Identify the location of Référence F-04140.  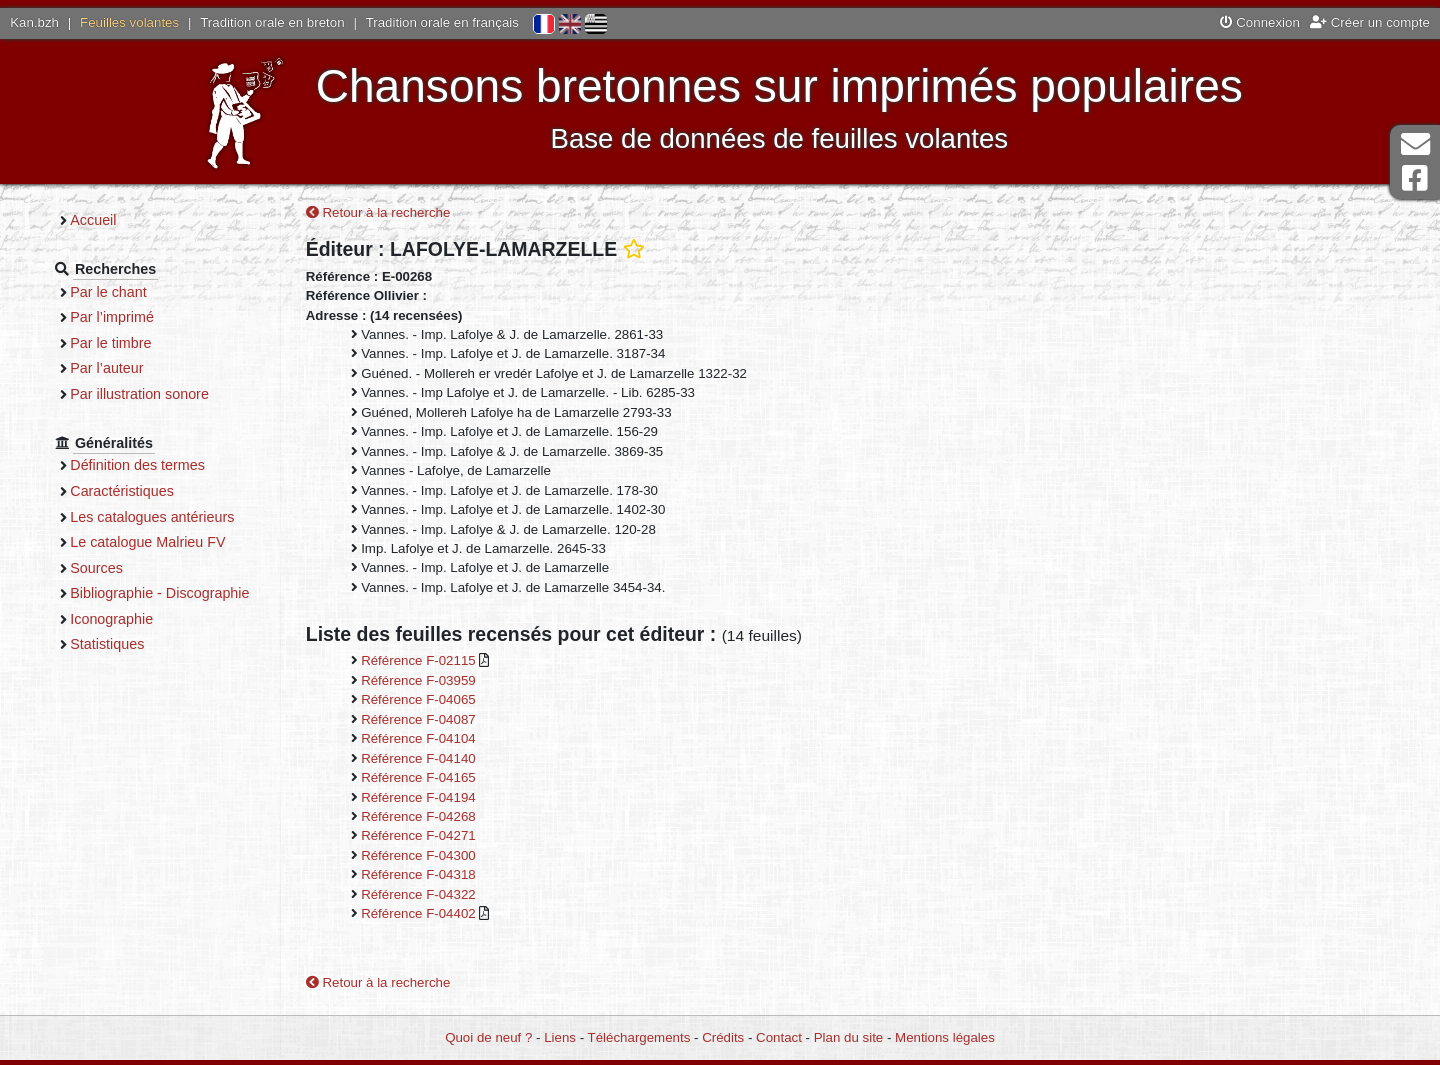
(448, 759).